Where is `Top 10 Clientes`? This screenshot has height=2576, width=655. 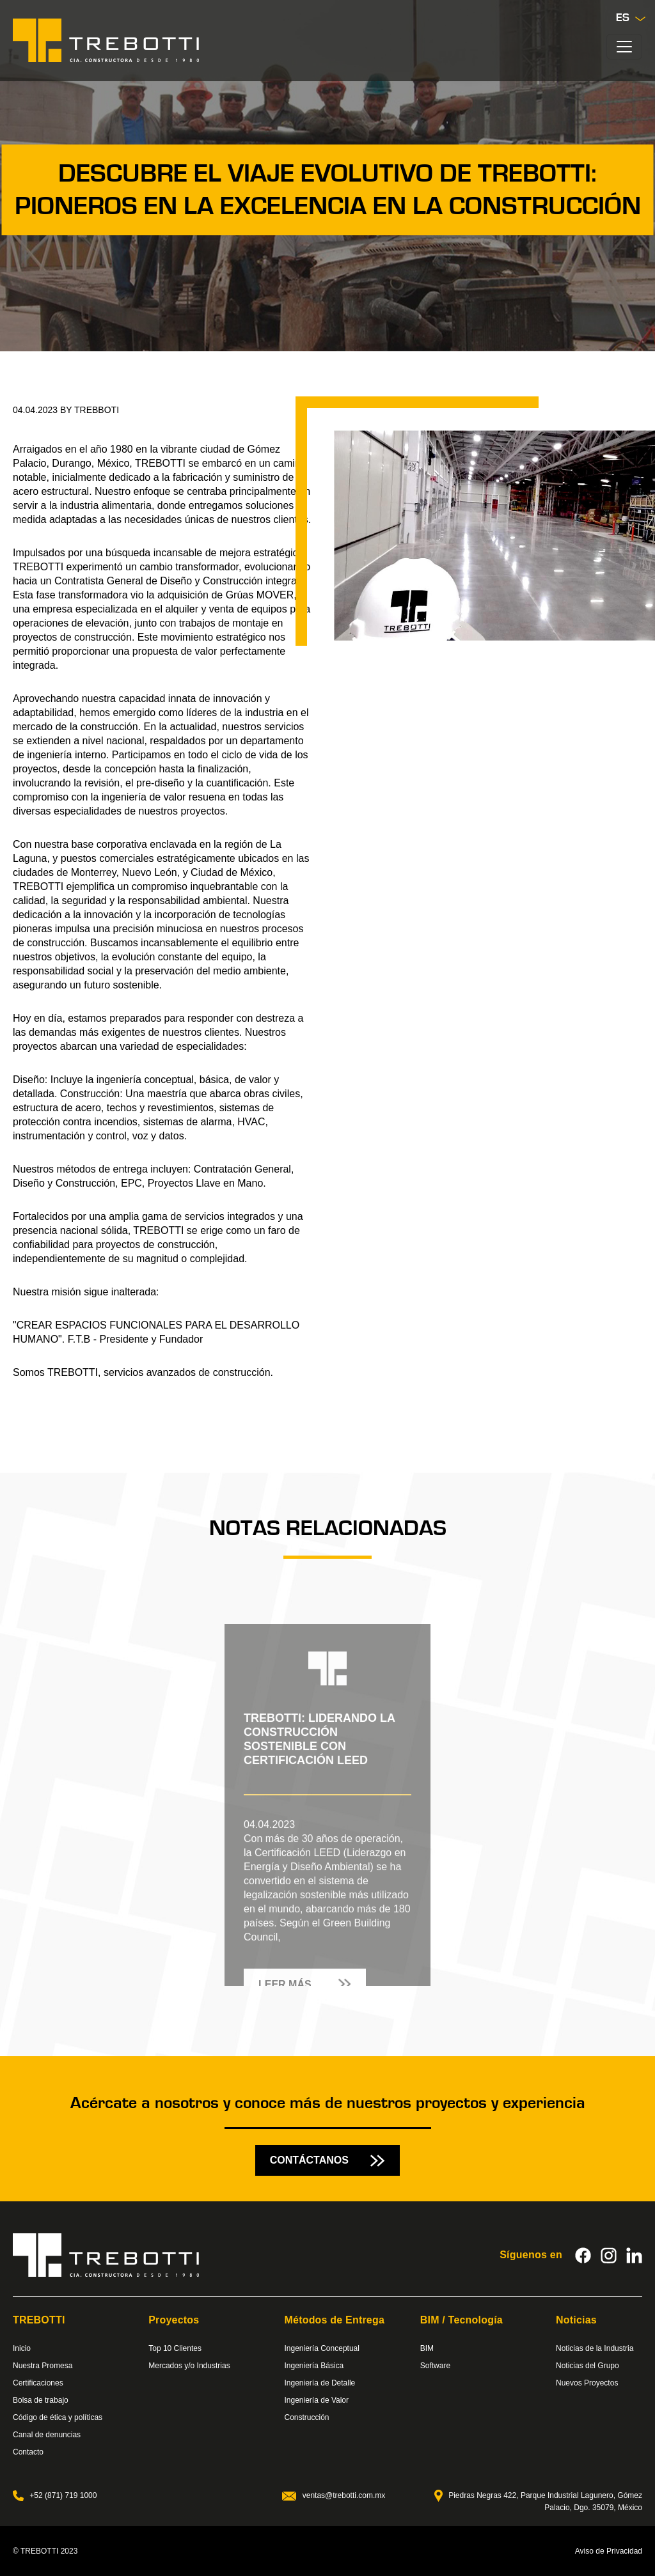
Top 10 Clientes is located at coordinates (174, 2348).